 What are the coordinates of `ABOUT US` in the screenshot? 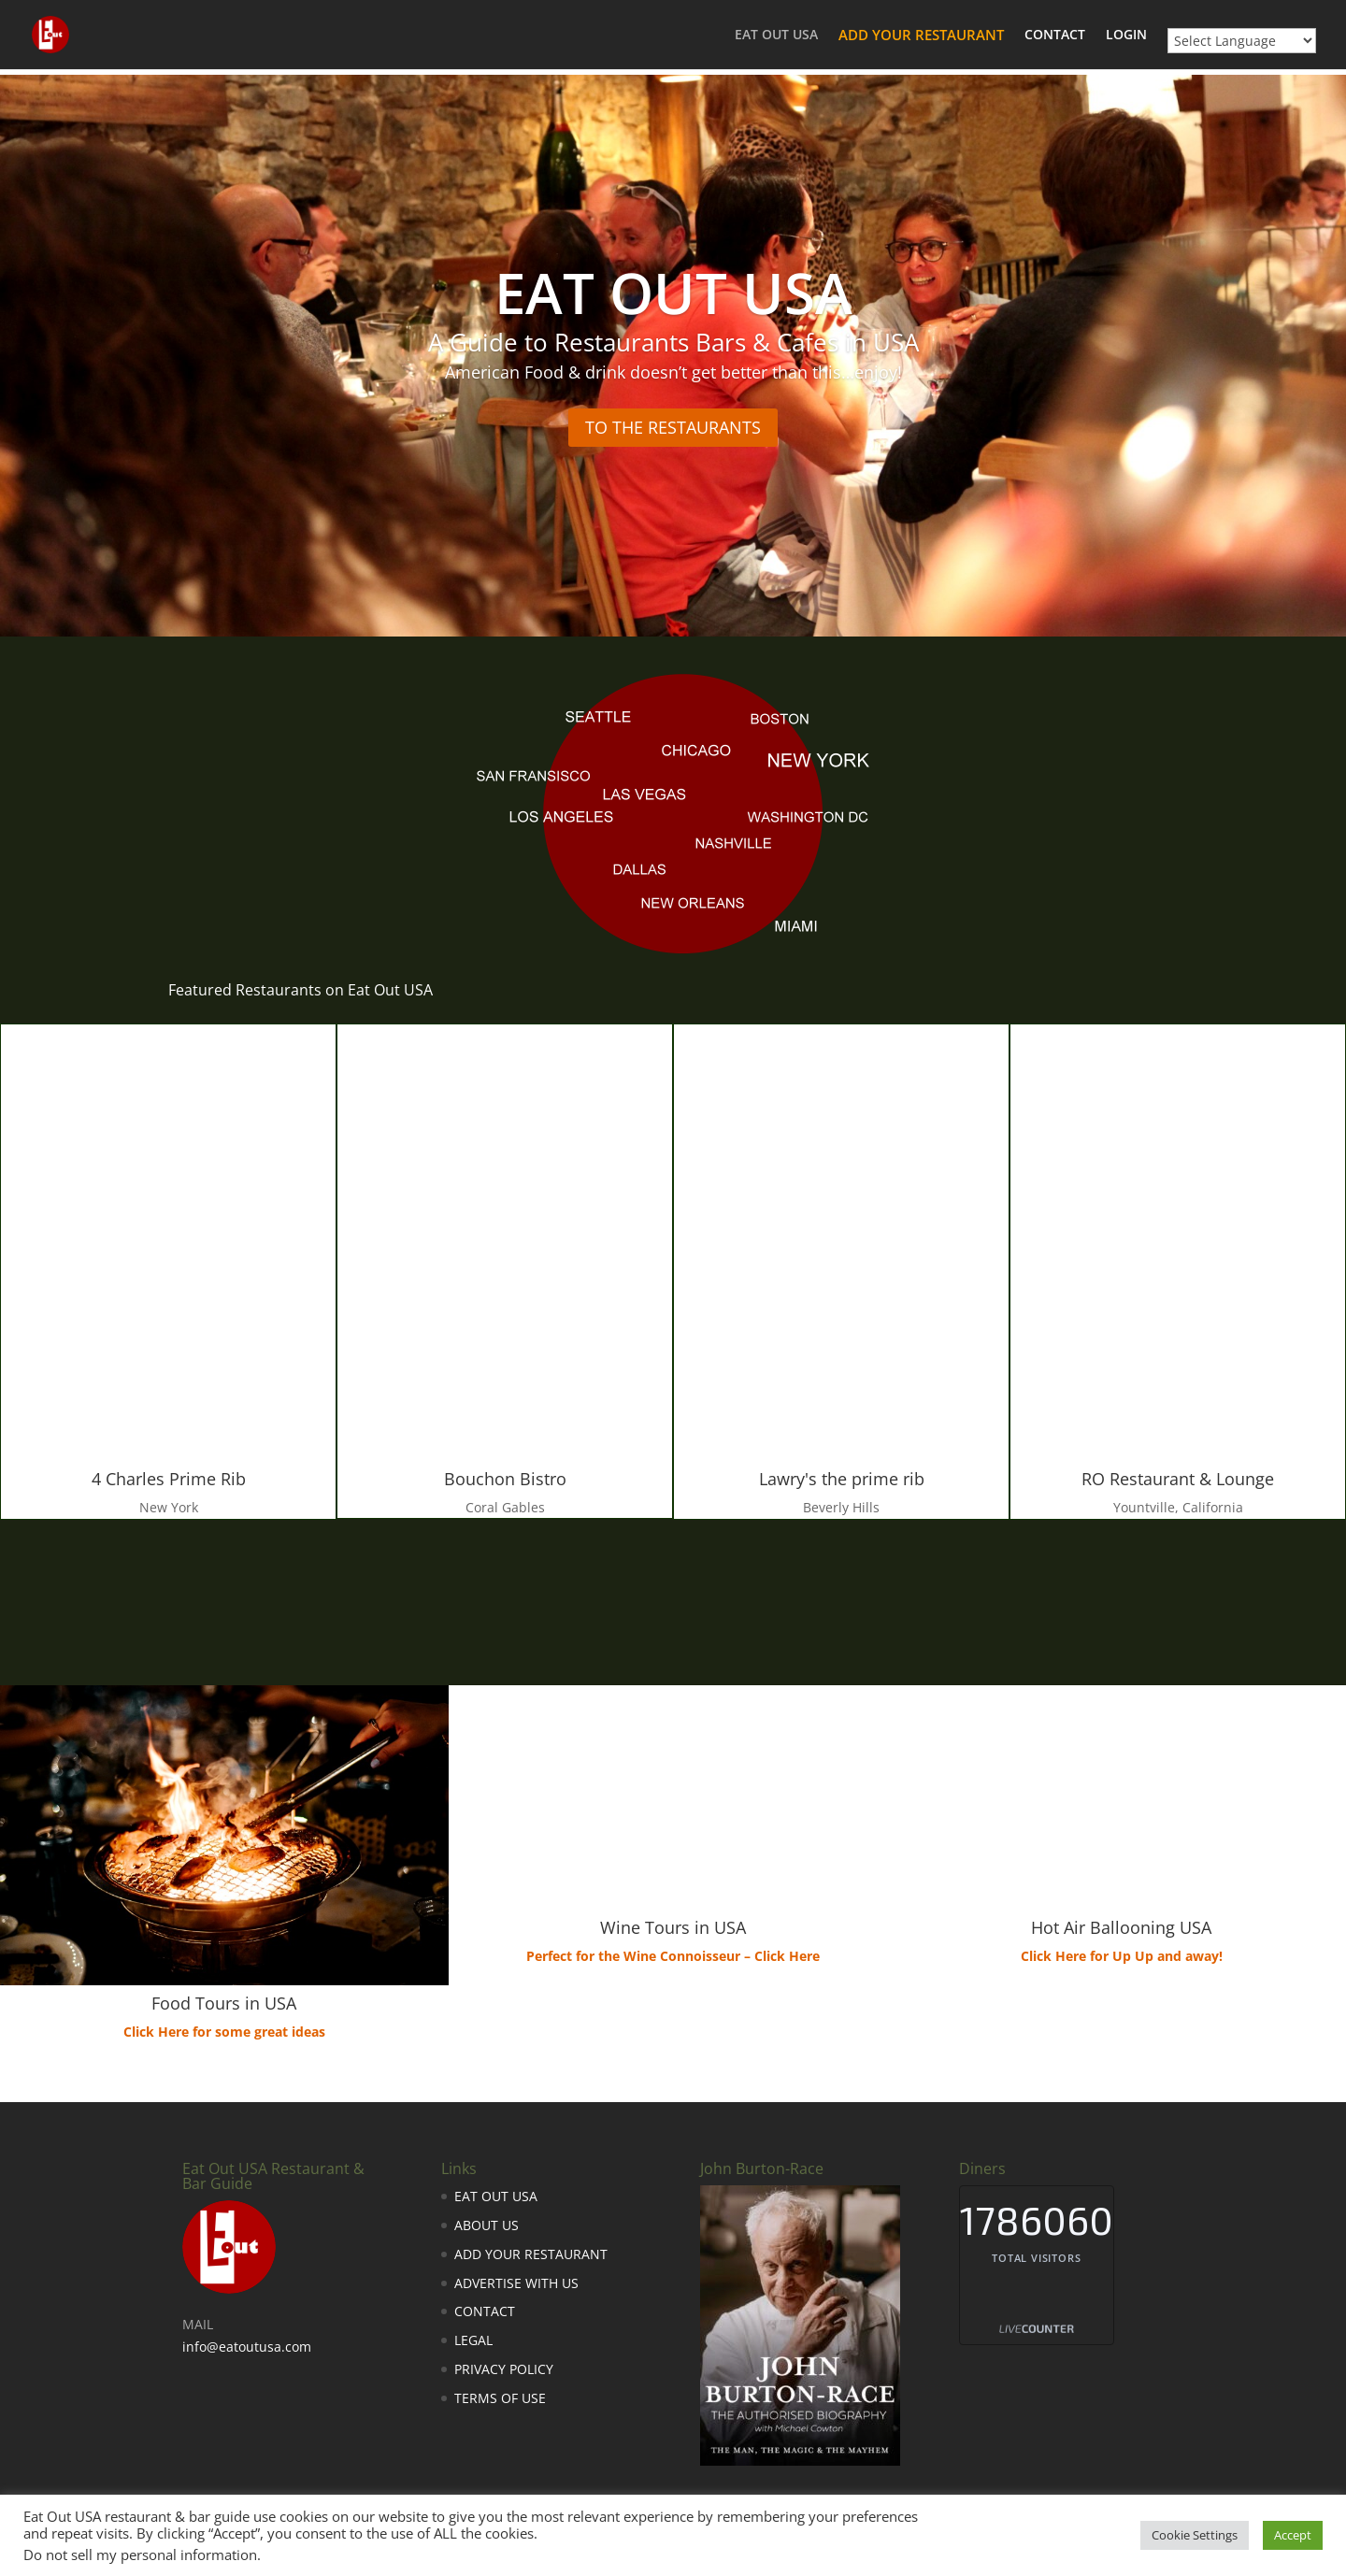 It's located at (486, 2225).